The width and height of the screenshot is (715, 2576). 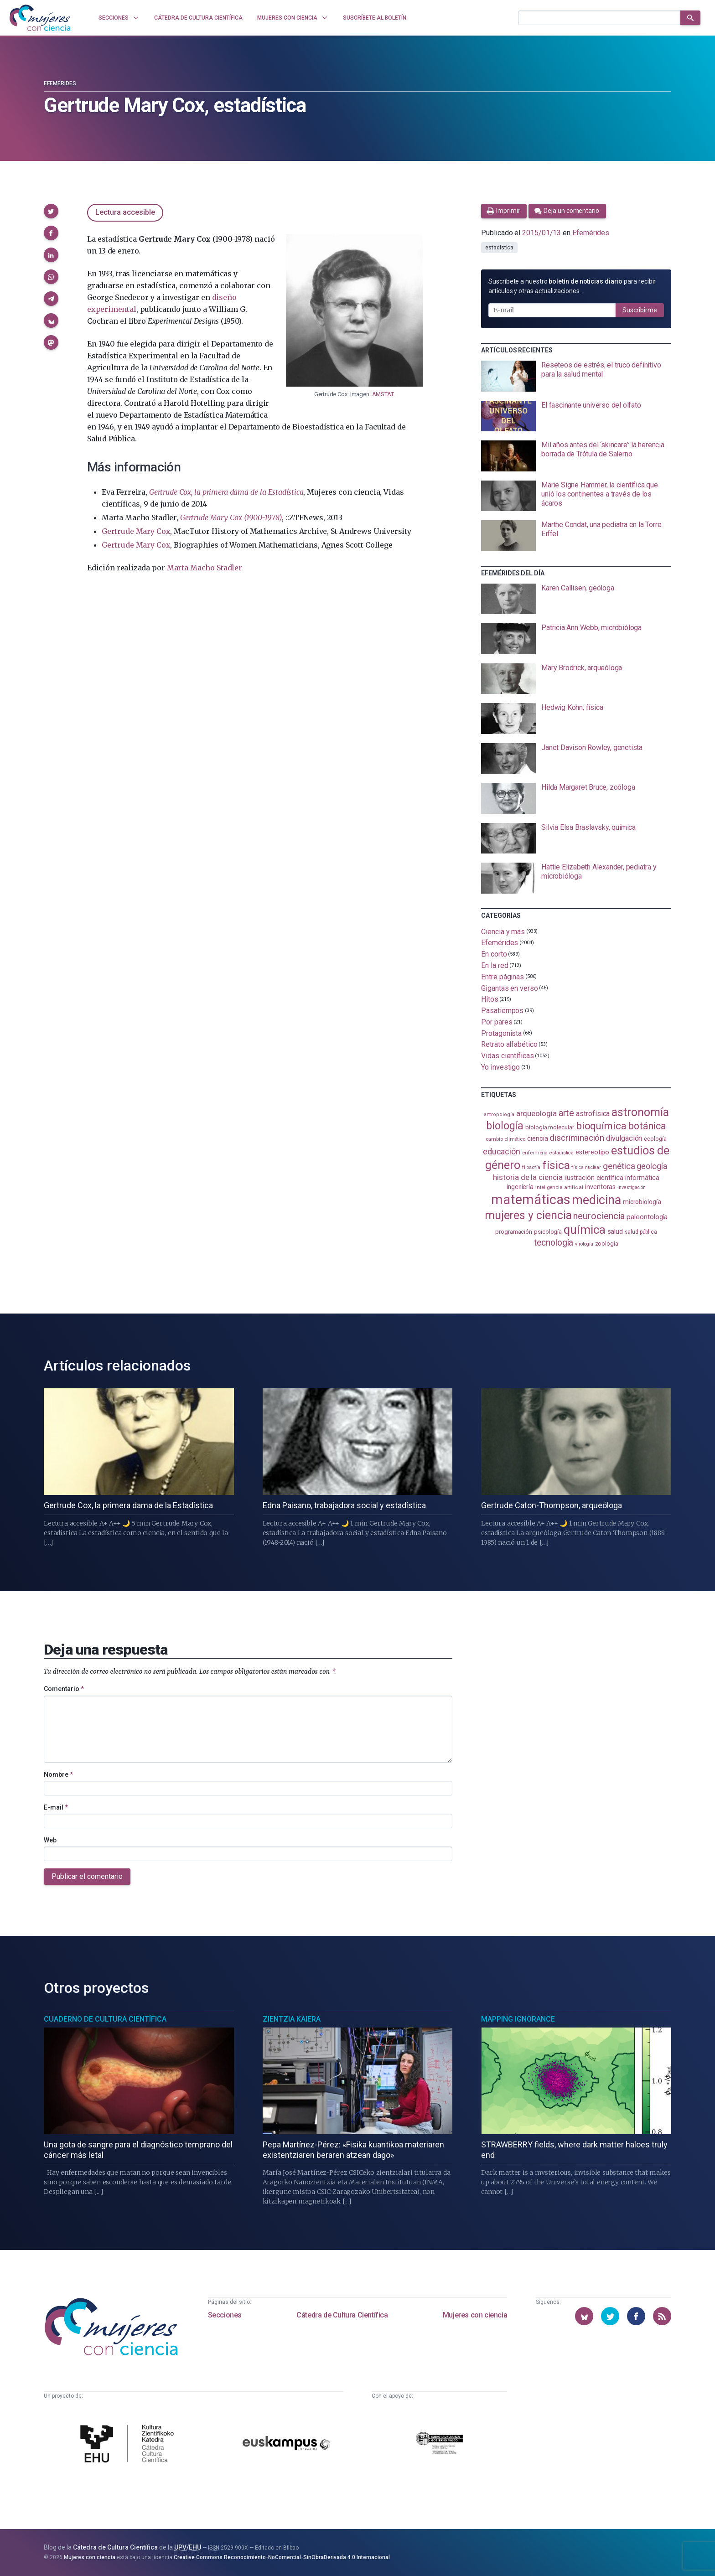 I want to click on Pasatiempos, so click(x=502, y=1010).